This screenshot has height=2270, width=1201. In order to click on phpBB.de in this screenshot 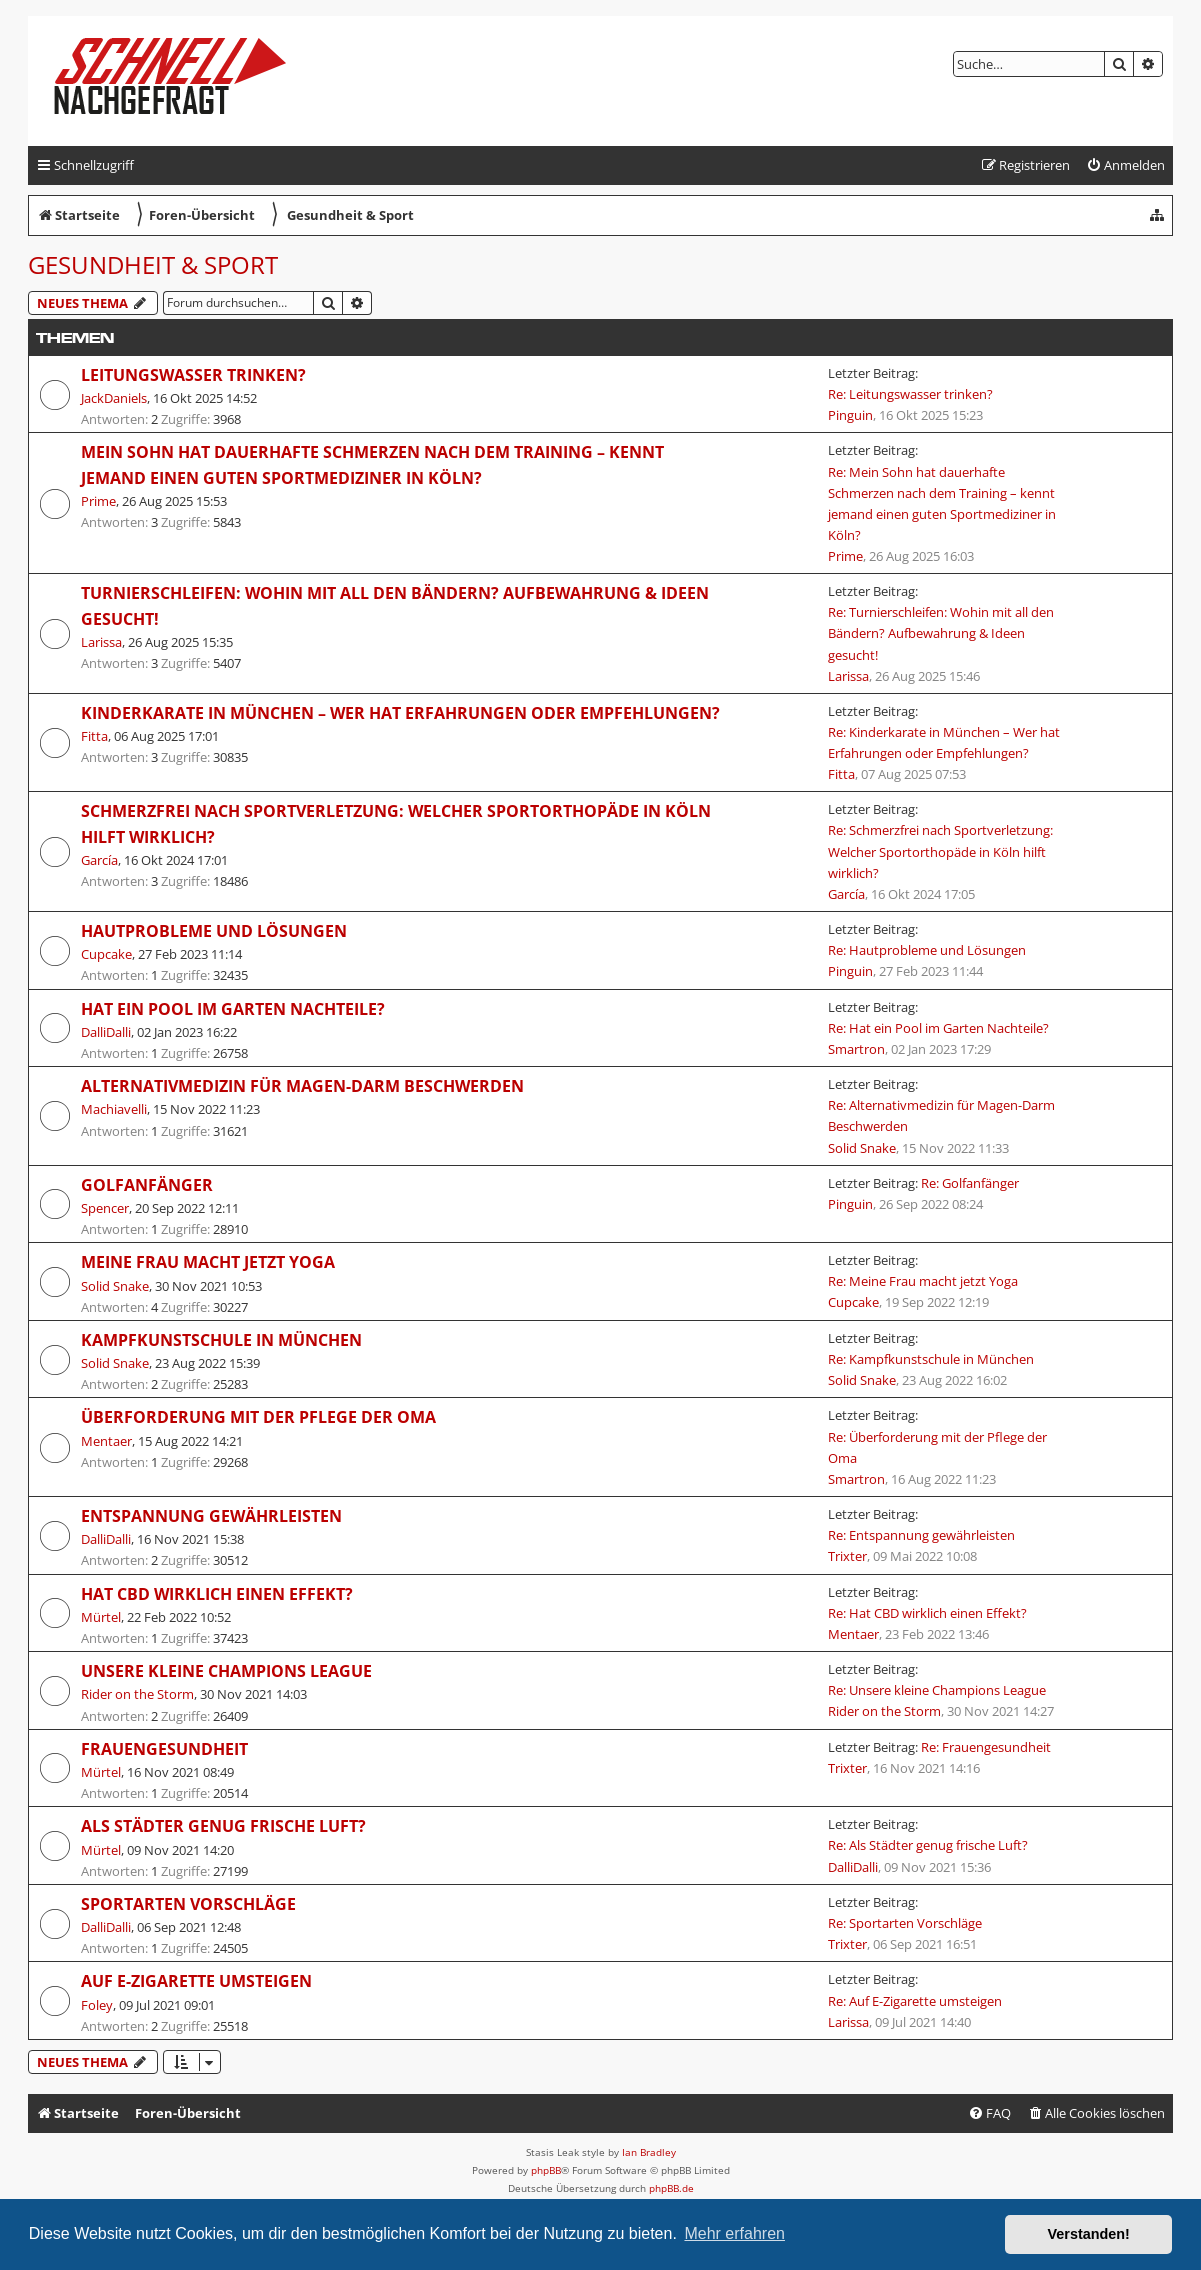, I will do `click(671, 2188)`.